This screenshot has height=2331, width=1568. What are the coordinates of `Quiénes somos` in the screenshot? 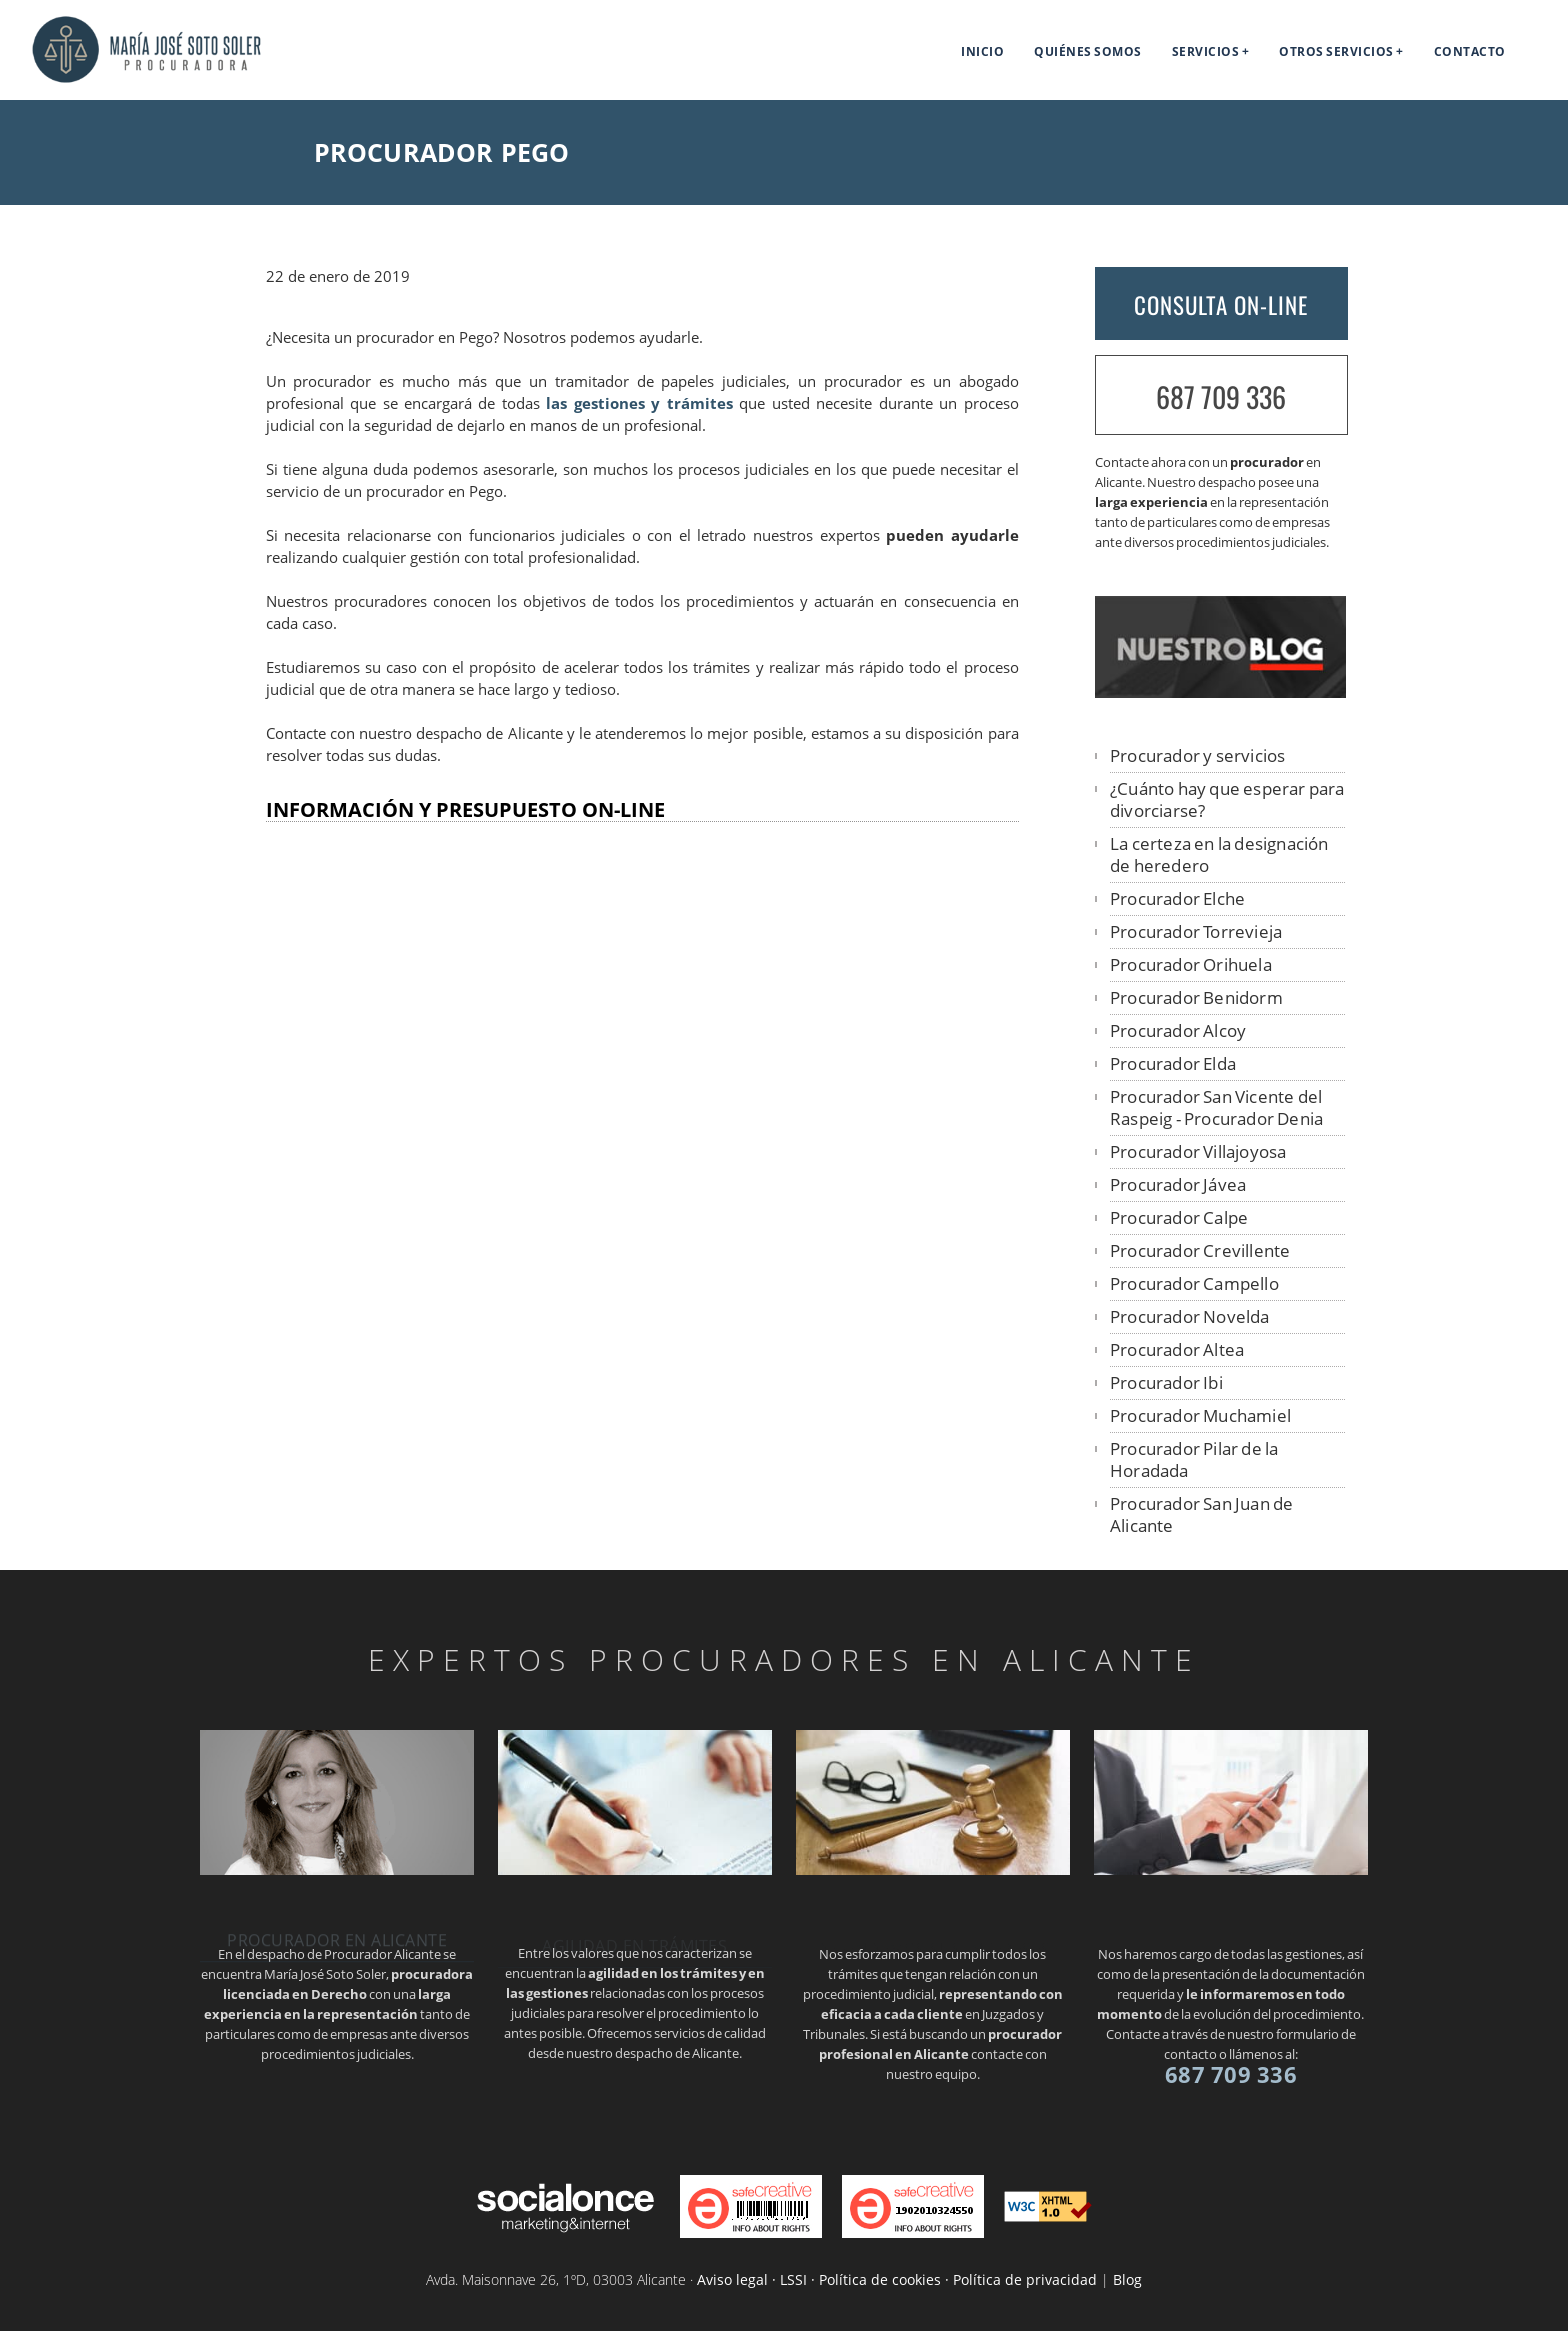 It's located at (1088, 51).